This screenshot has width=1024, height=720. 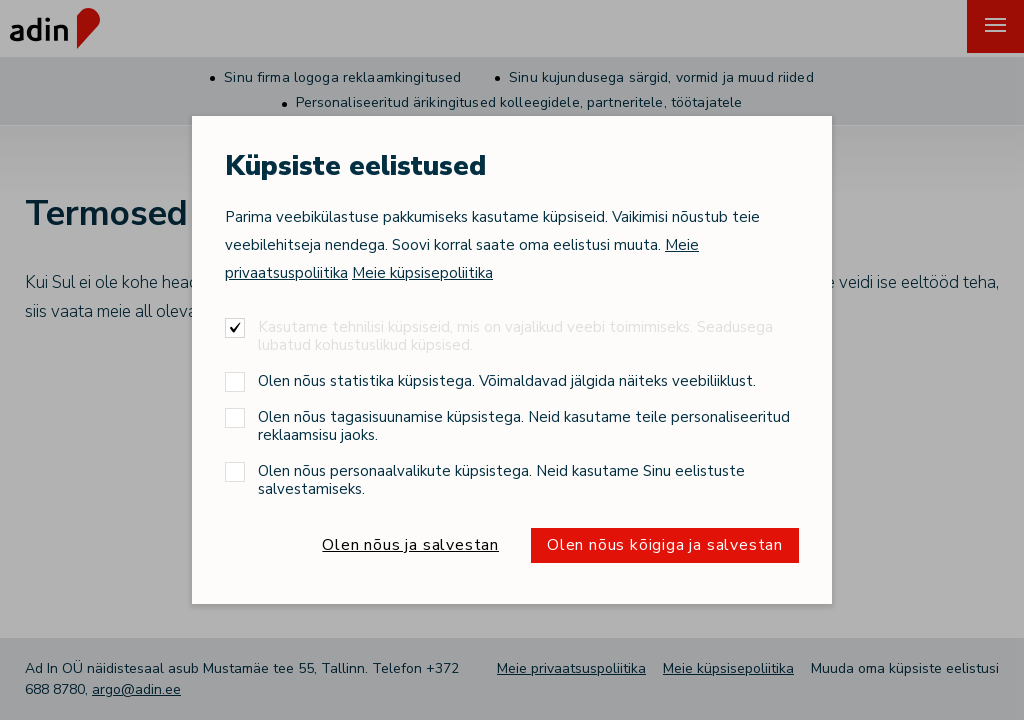 What do you see at coordinates (507, 380) in the screenshot?
I see `Olen nõus statistika küpsistega. Võimaldavad jälgida näiteks veebiliiklust.` at bounding box center [507, 380].